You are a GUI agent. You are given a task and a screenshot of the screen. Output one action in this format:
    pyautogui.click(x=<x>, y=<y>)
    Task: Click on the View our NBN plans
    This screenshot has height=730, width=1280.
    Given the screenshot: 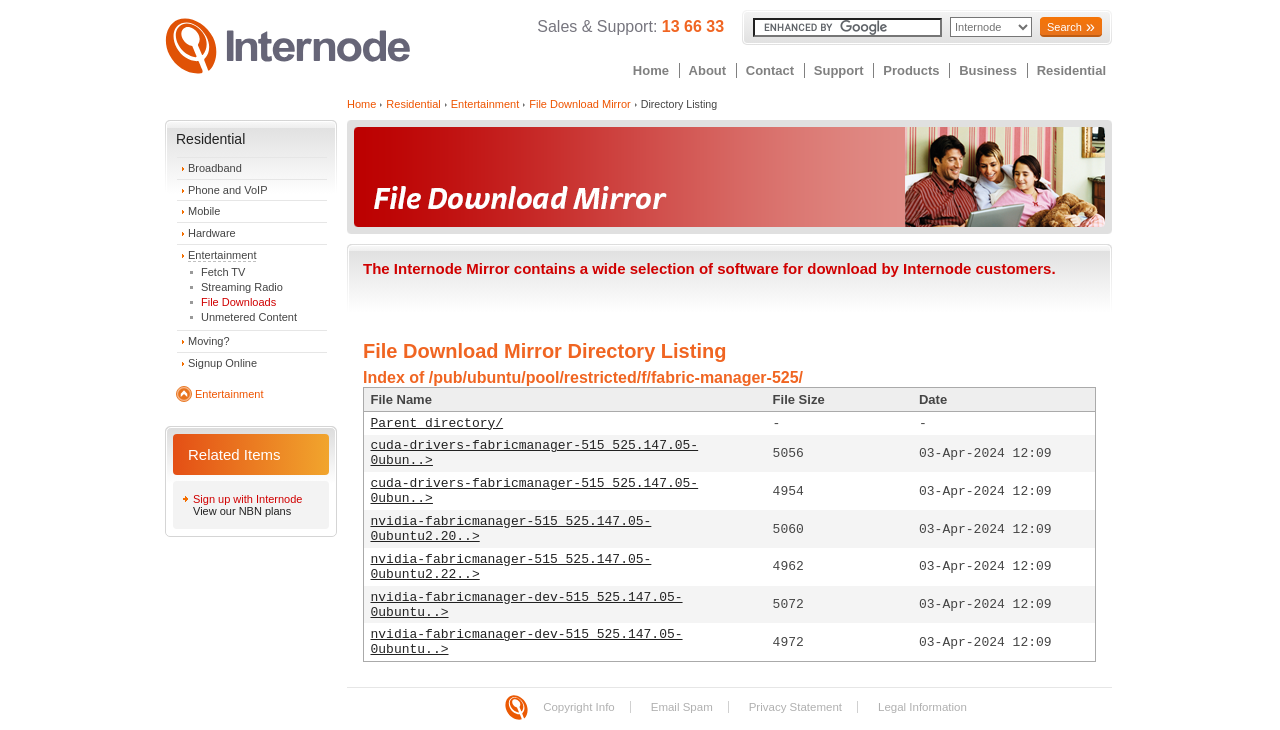 What is the action you would take?
    pyautogui.click(x=242, y=511)
    